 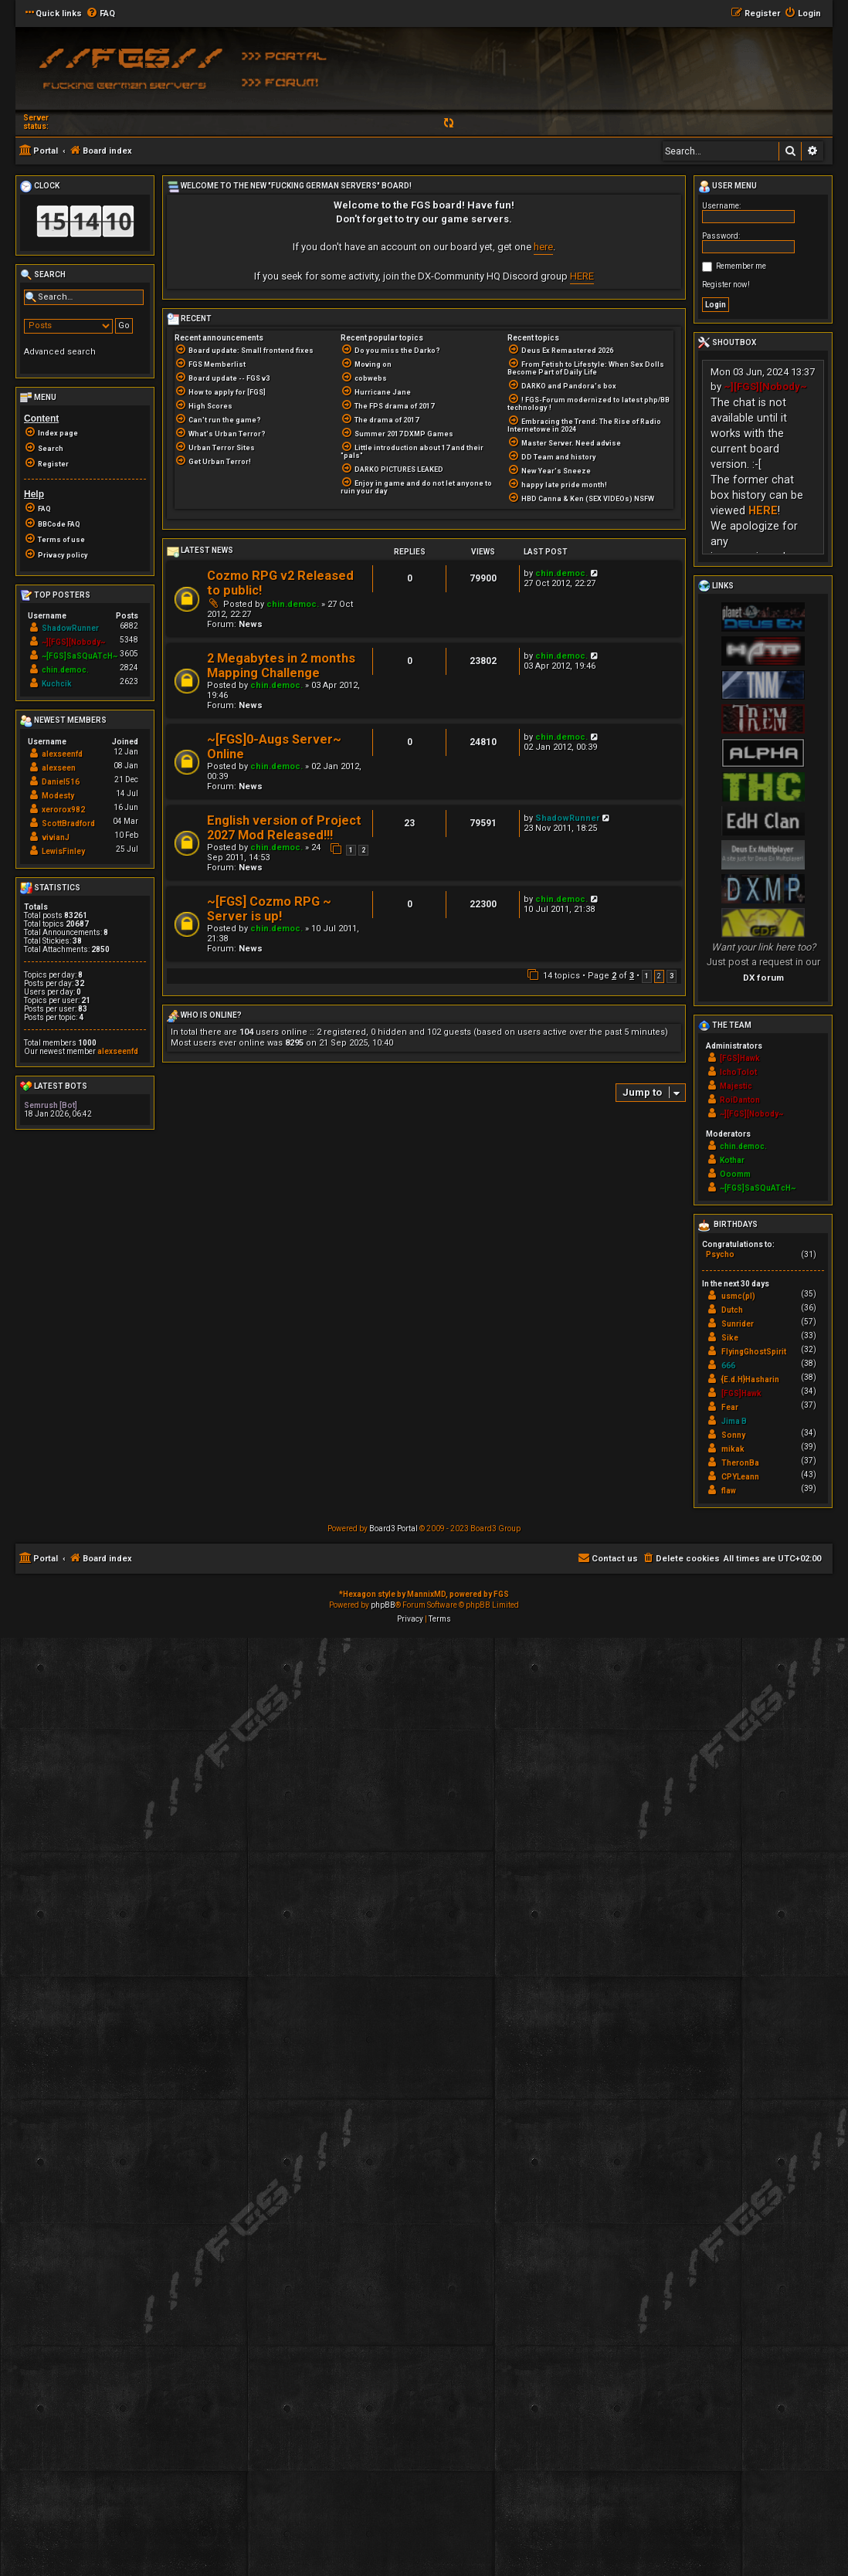 What do you see at coordinates (733, 1435) in the screenshot?
I see `Sonny` at bounding box center [733, 1435].